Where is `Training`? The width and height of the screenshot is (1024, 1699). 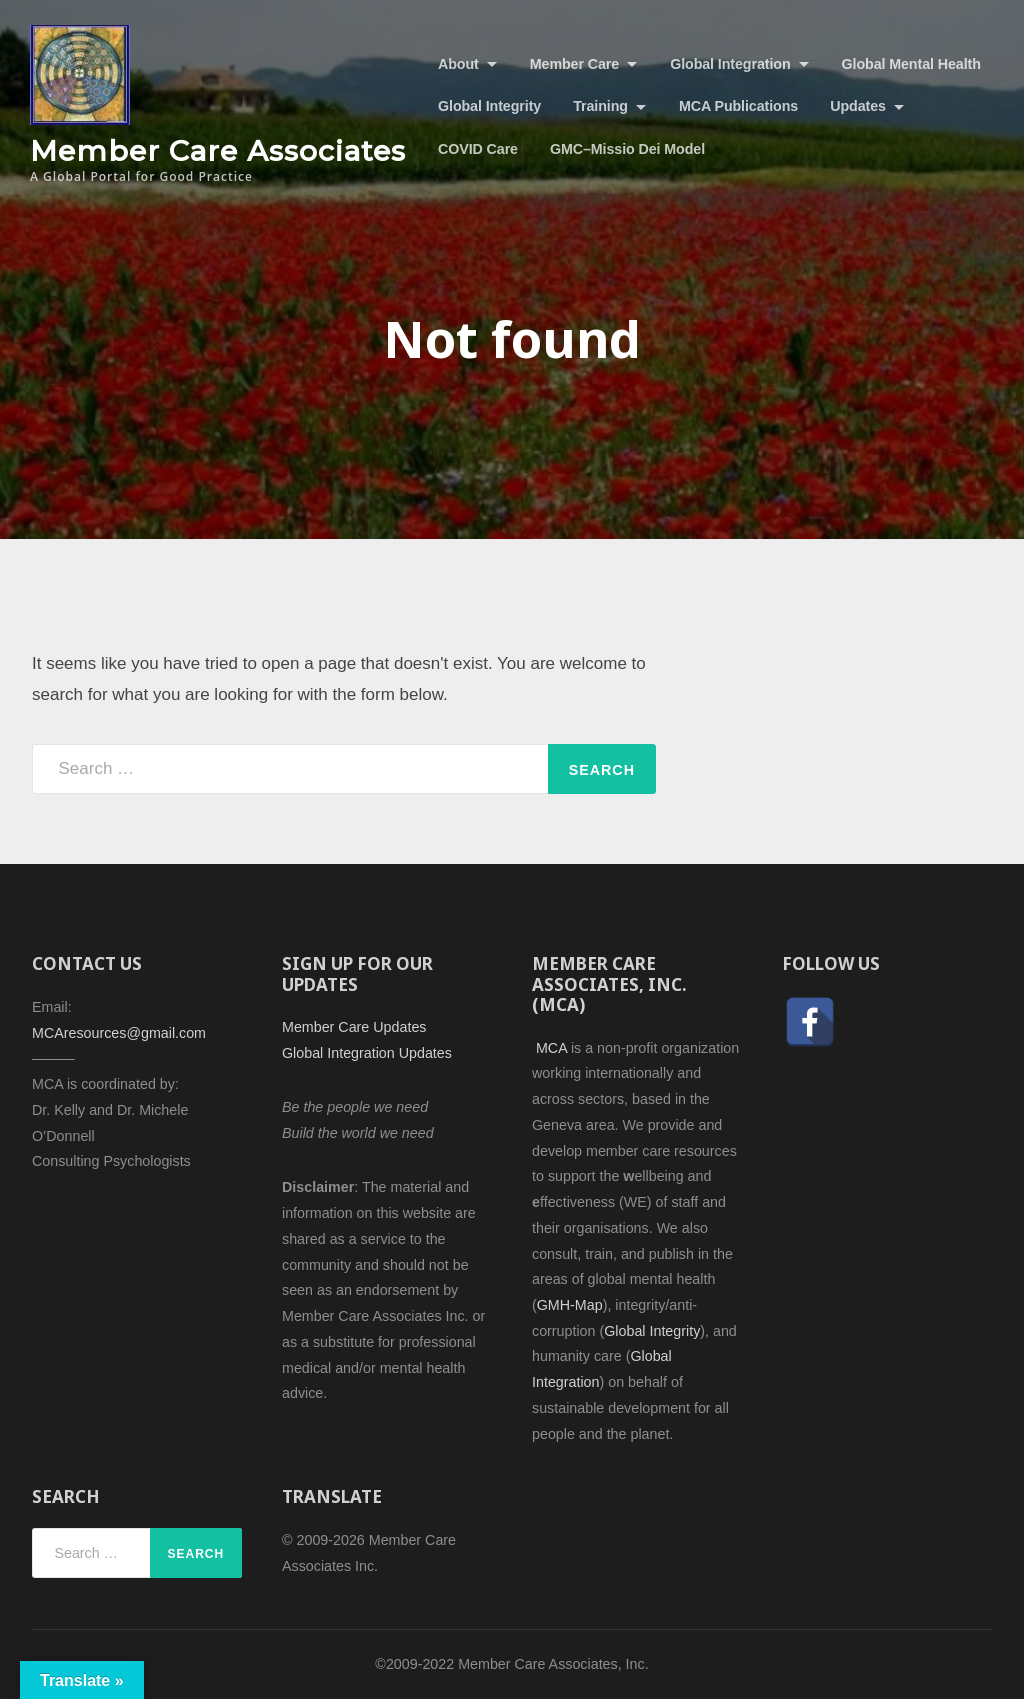 Training is located at coordinates (600, 106).